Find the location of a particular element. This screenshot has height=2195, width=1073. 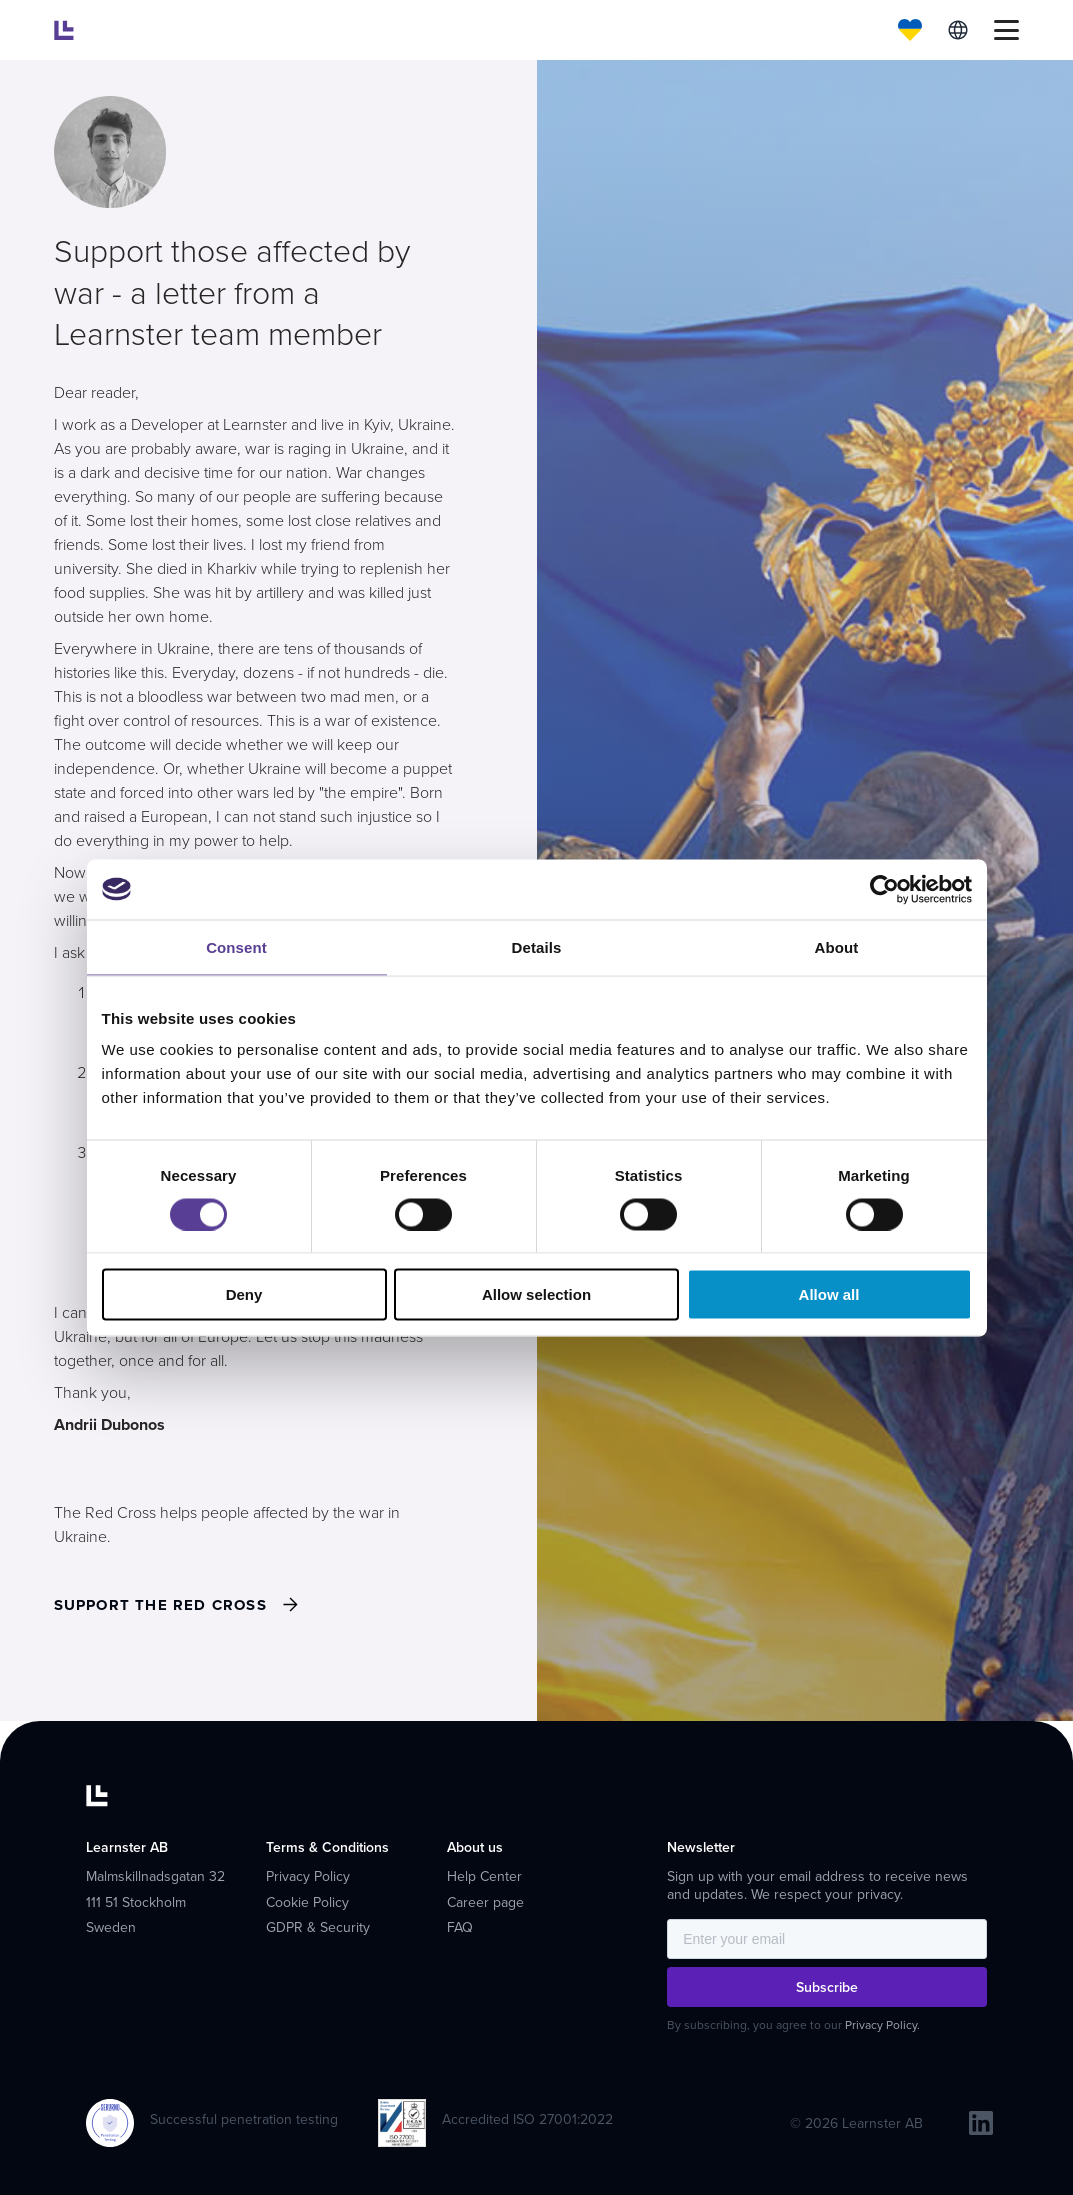

Details [tab] is located at coordinates (537, 946).